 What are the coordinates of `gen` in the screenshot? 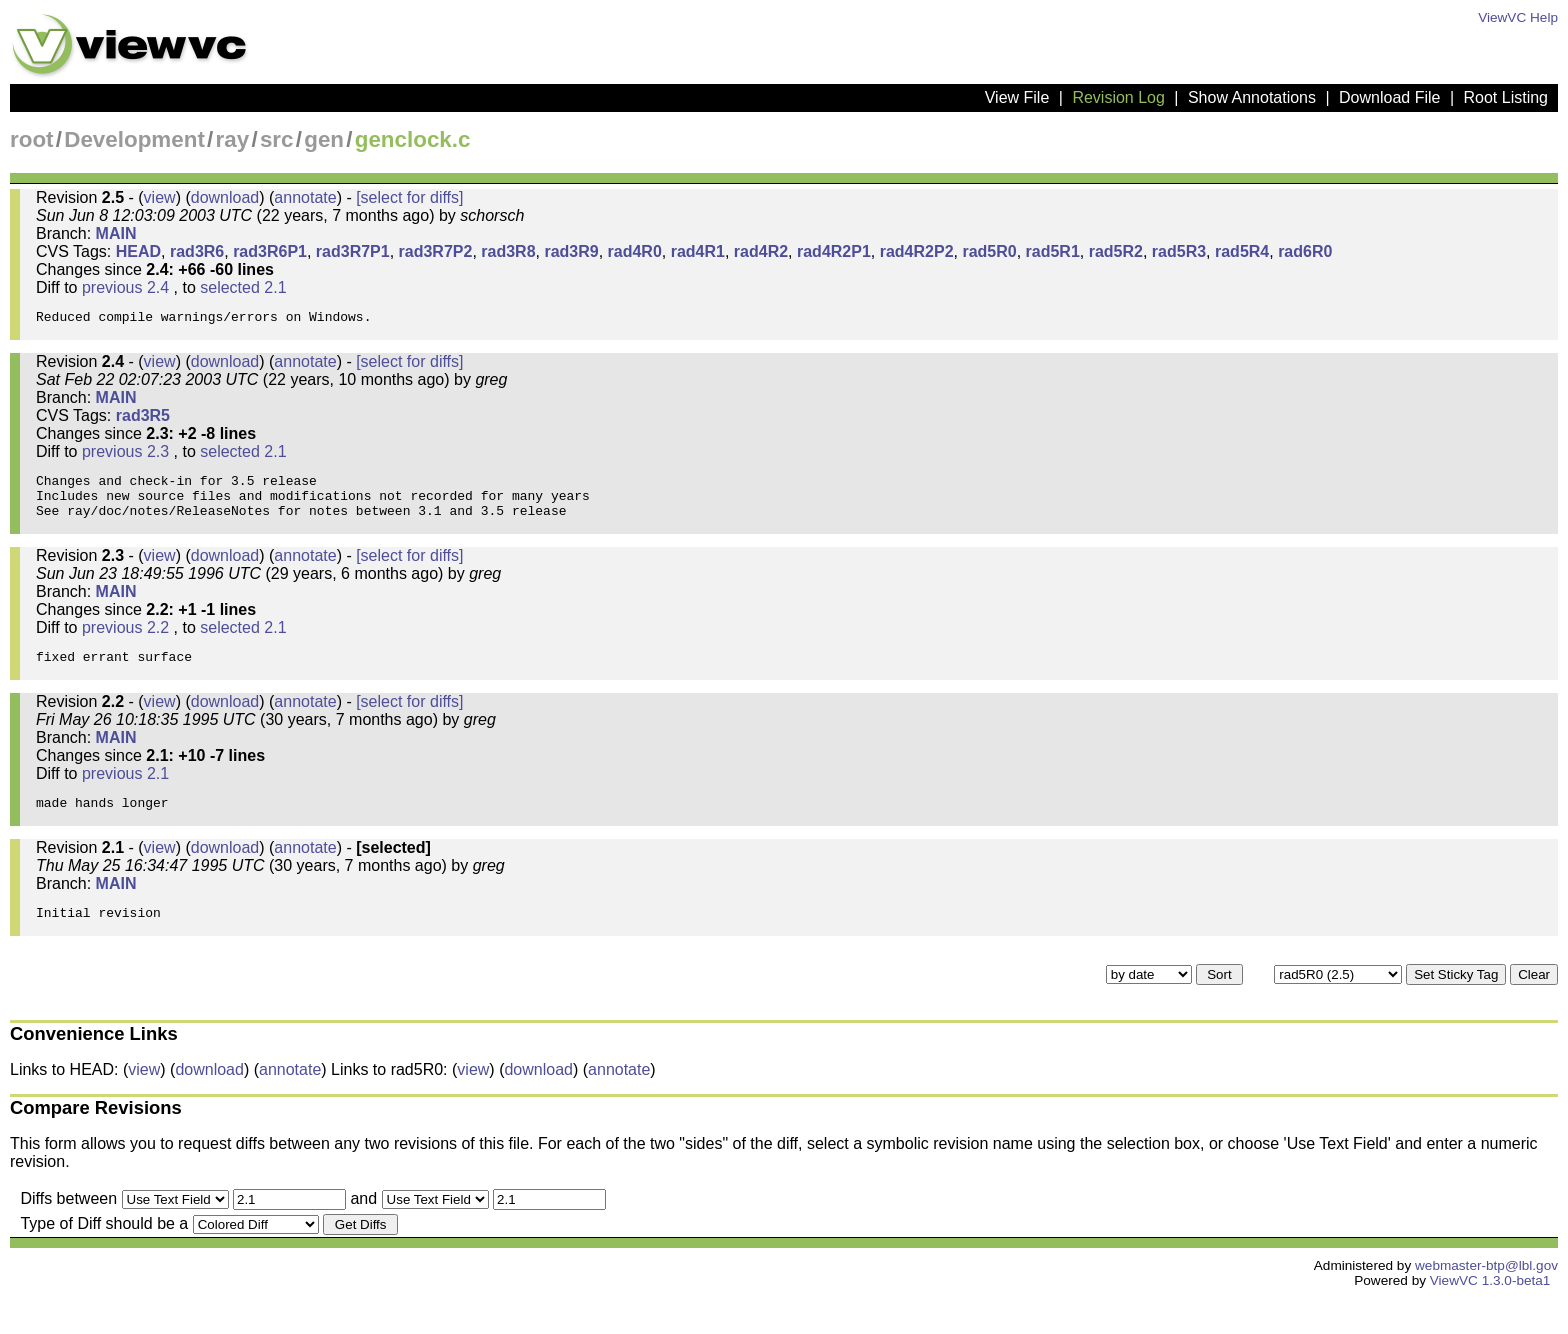 It's located at (324, 139).